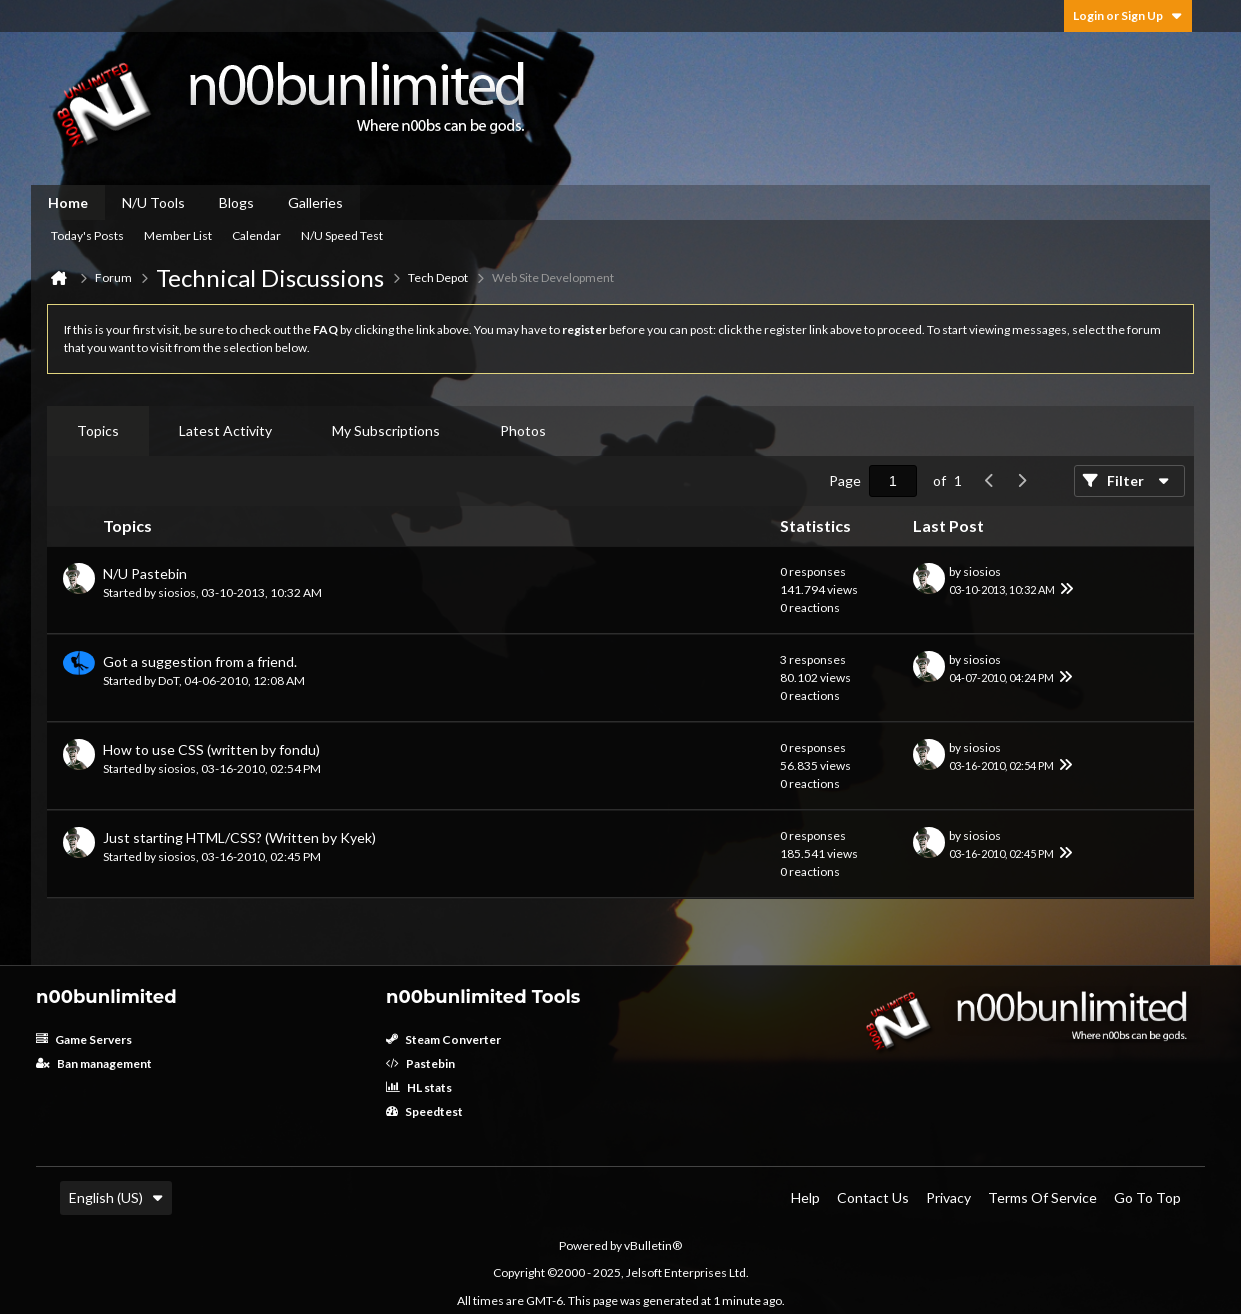 The image size is (1241, 1314). What do you see at coordinates (236, 202) in the screenshot?
I see `Blogs` at bounding box center [236, 202].